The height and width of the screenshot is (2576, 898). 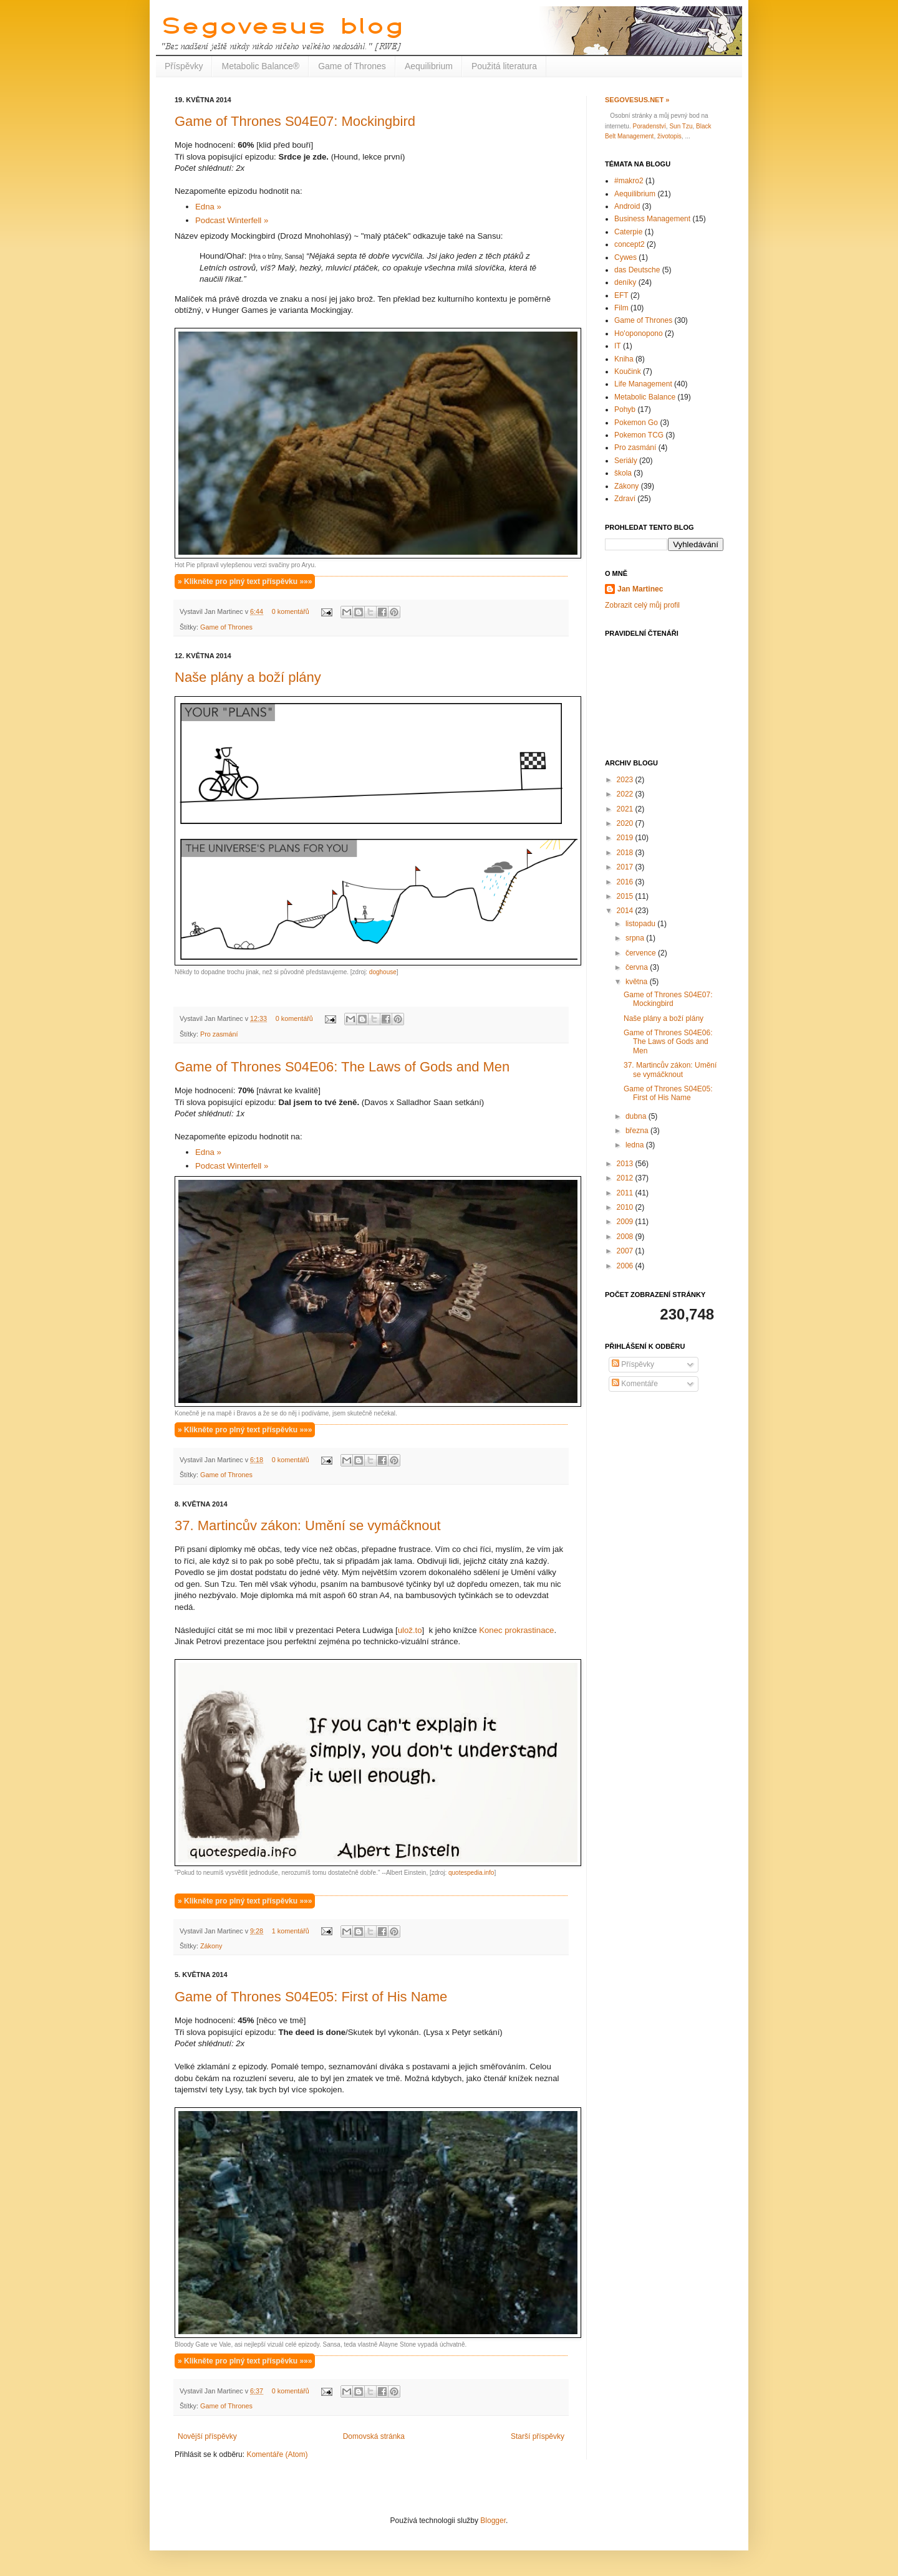 What do you see at coordinates (641, 923) in the screenshot?
I see `listopadu` at bounding box center [641, 923].